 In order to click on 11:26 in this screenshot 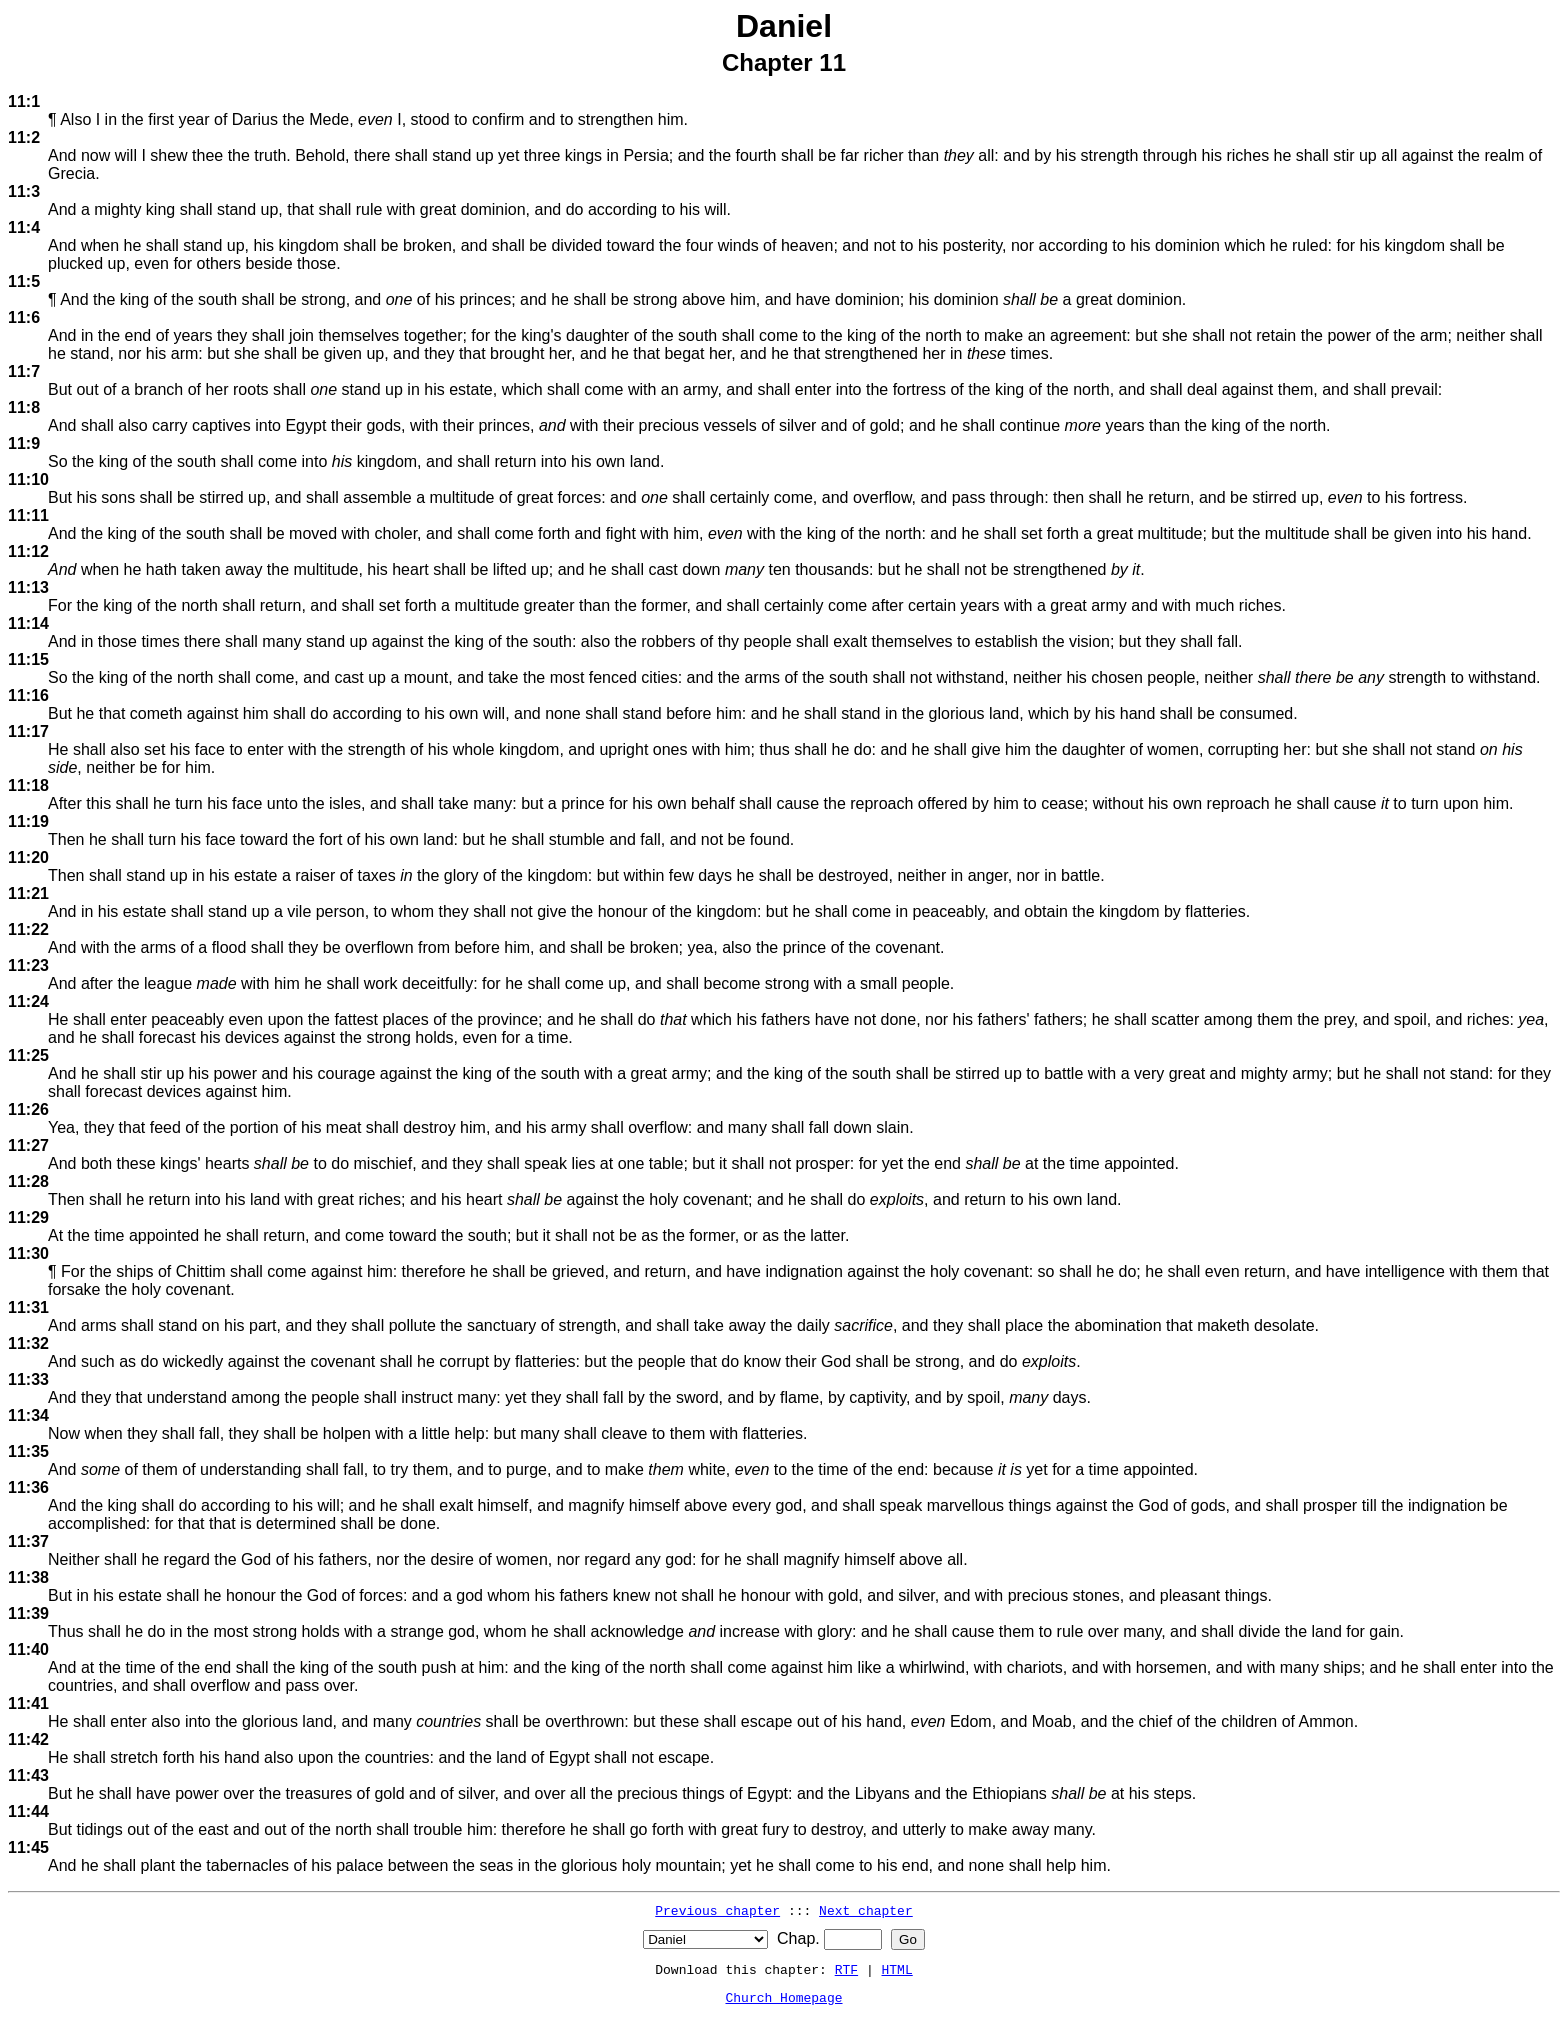, I will do `click(28, 1109)`.